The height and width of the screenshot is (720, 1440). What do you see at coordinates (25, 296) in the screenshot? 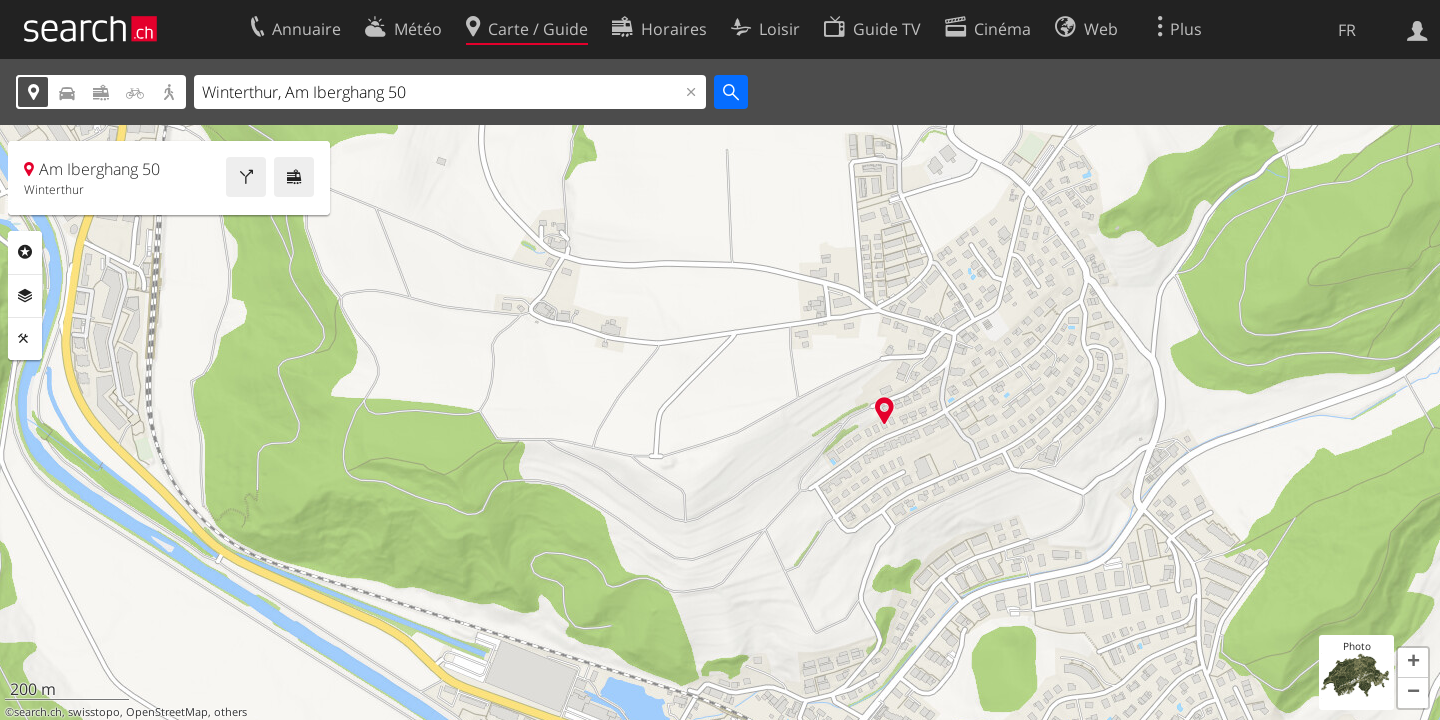
I see `Couches` at bounding box center [25, 296].